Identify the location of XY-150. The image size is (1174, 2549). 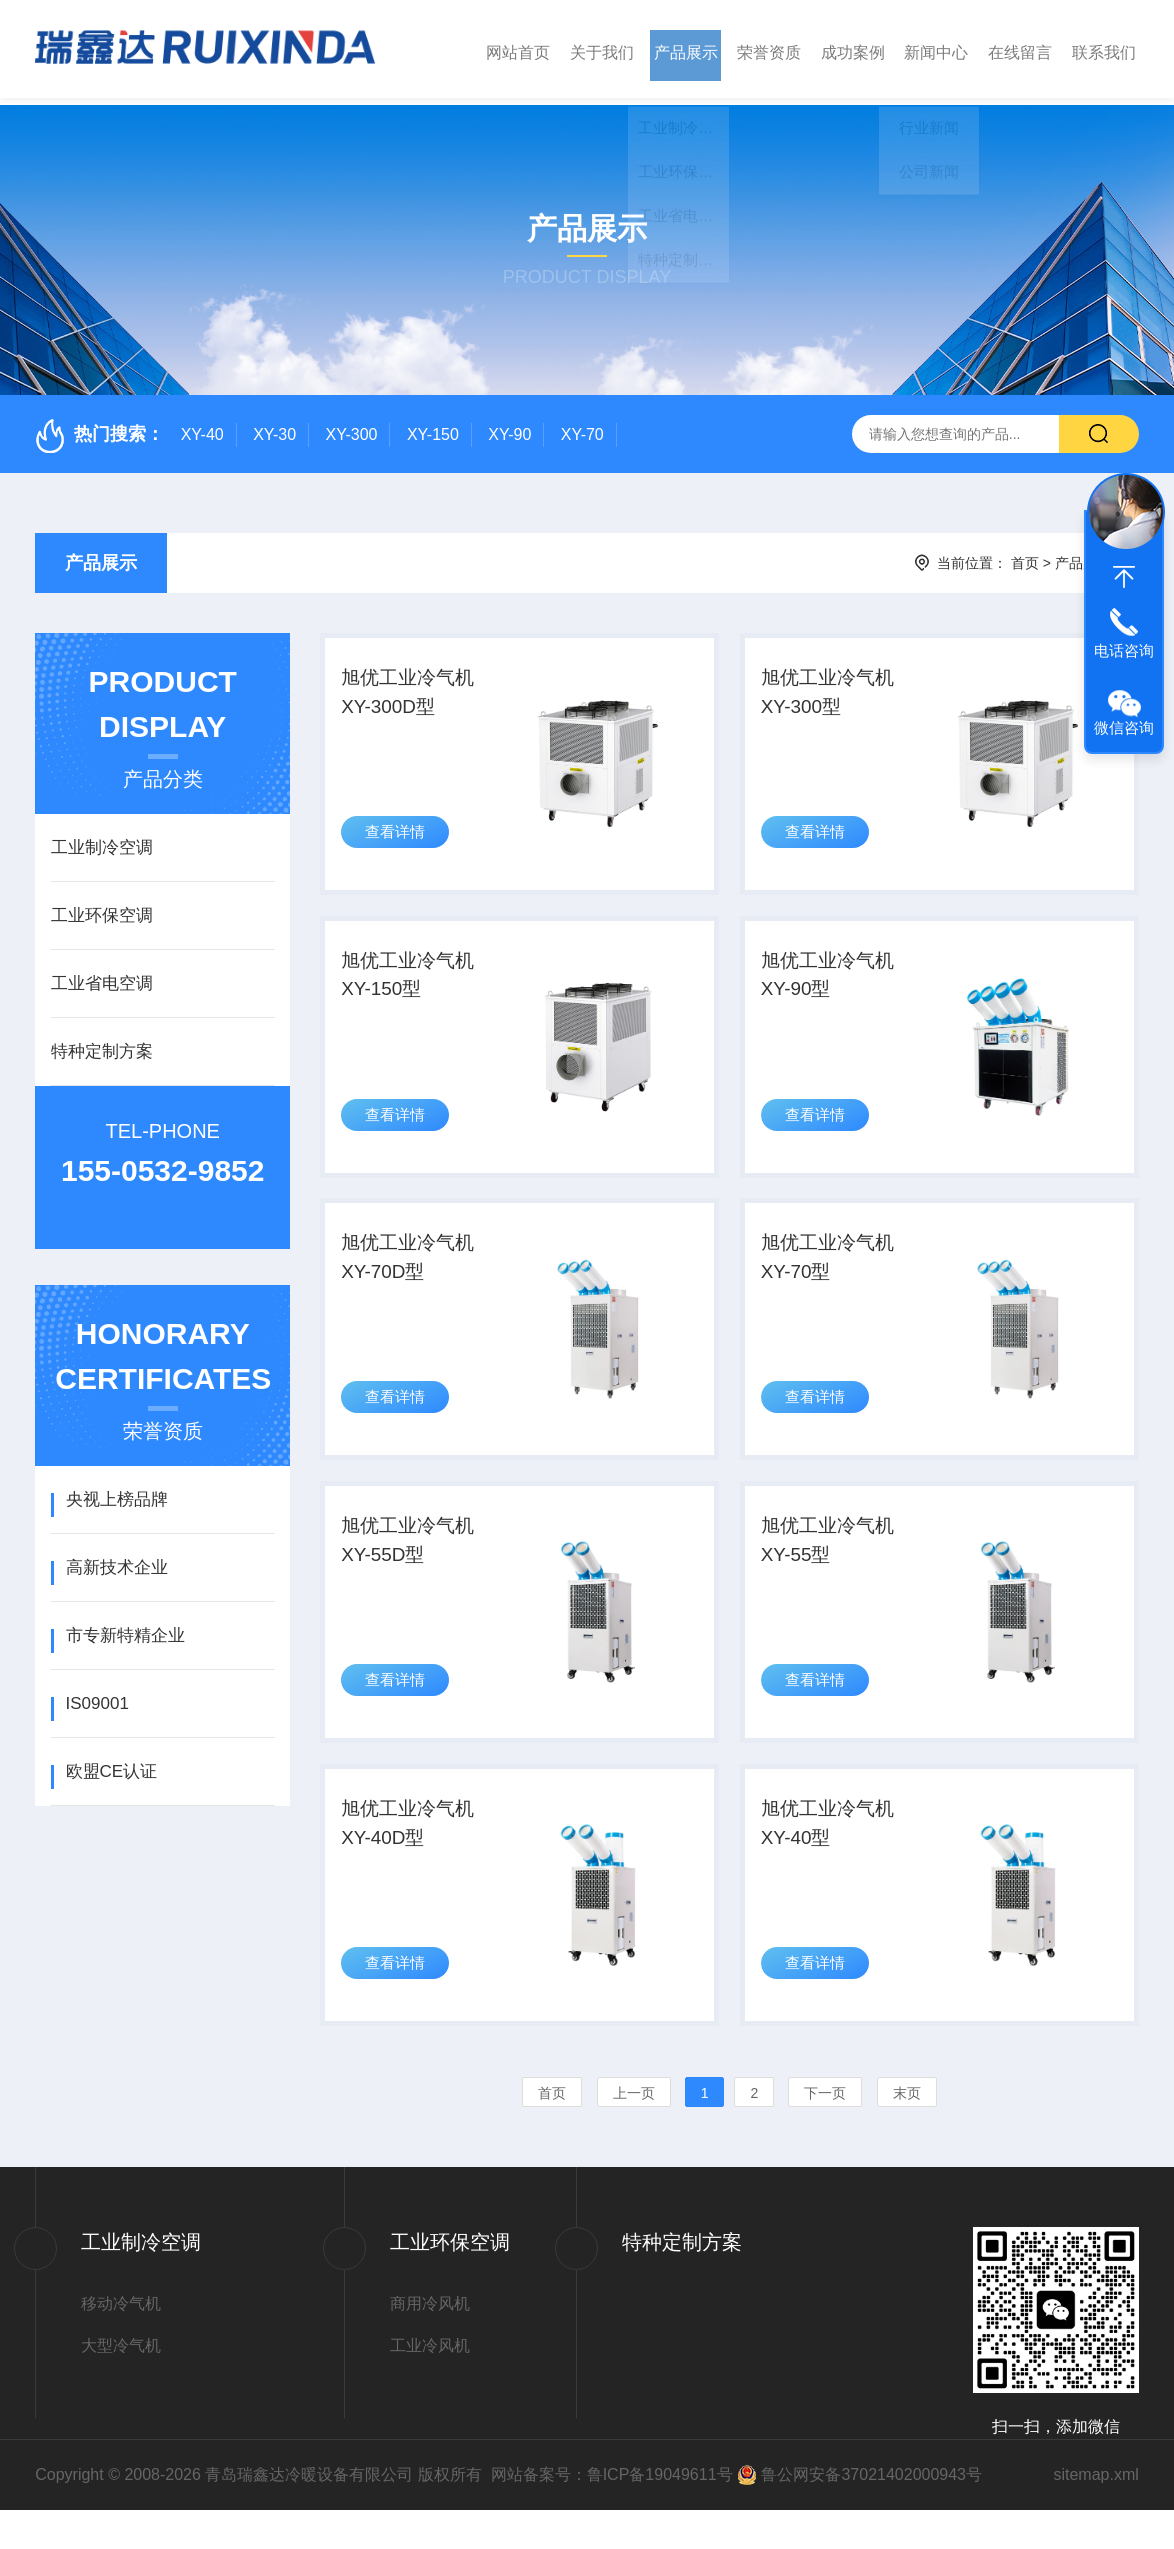
(433, 427).